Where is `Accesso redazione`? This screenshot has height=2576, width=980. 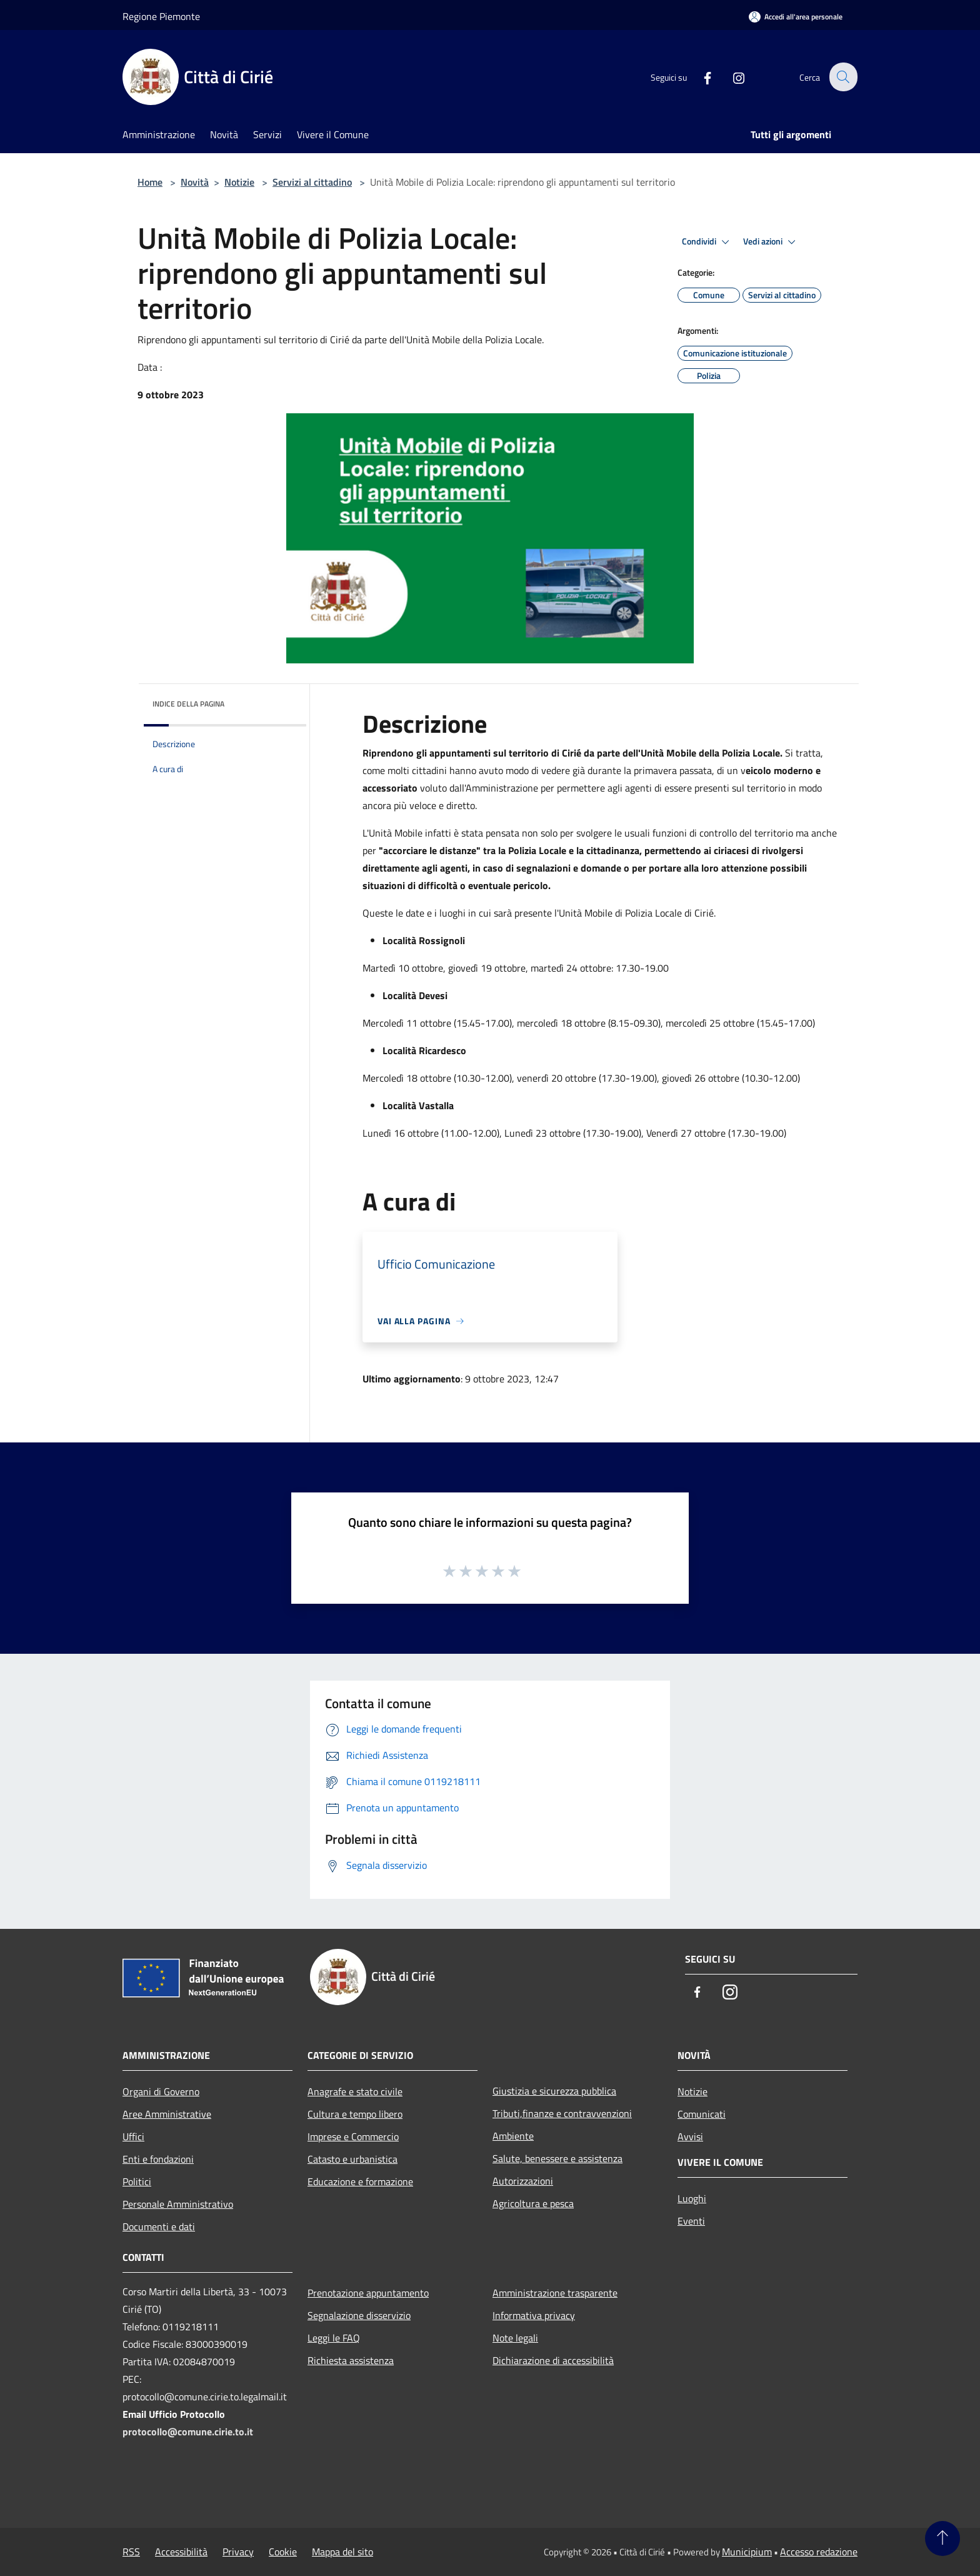
Accesso redazione is located at coordinates (819, 2551).